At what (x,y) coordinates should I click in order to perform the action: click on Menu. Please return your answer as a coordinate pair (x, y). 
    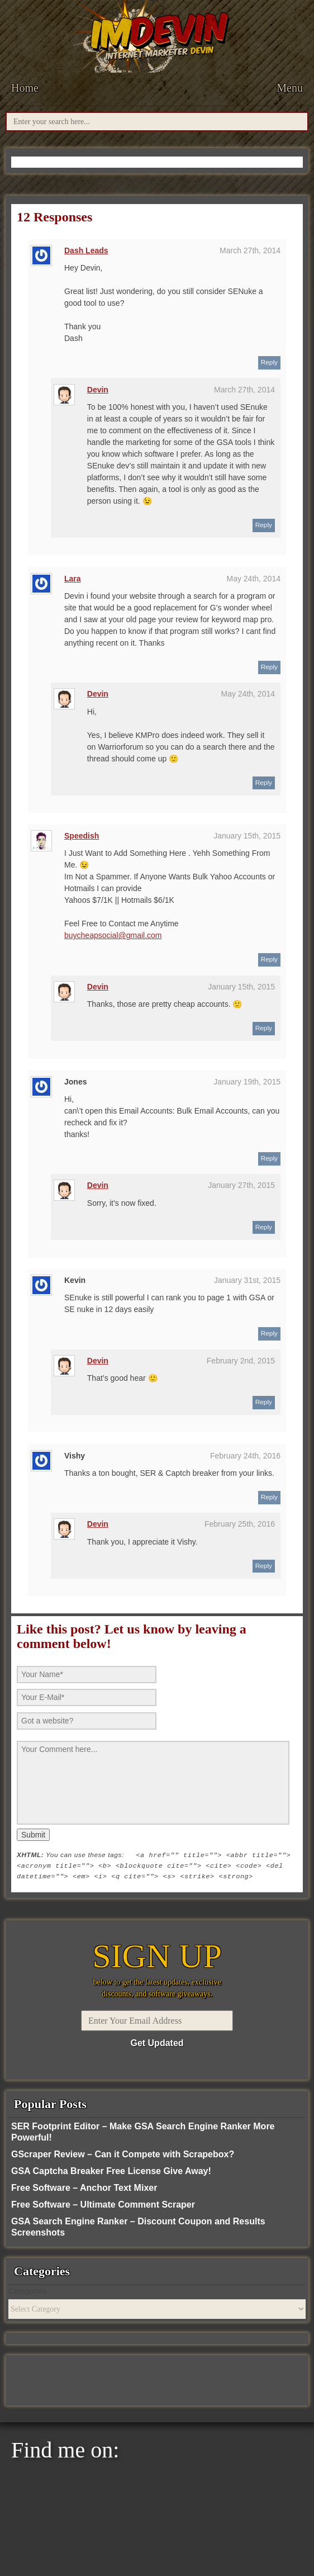
    Looking at the image, I should click on (290, 88).